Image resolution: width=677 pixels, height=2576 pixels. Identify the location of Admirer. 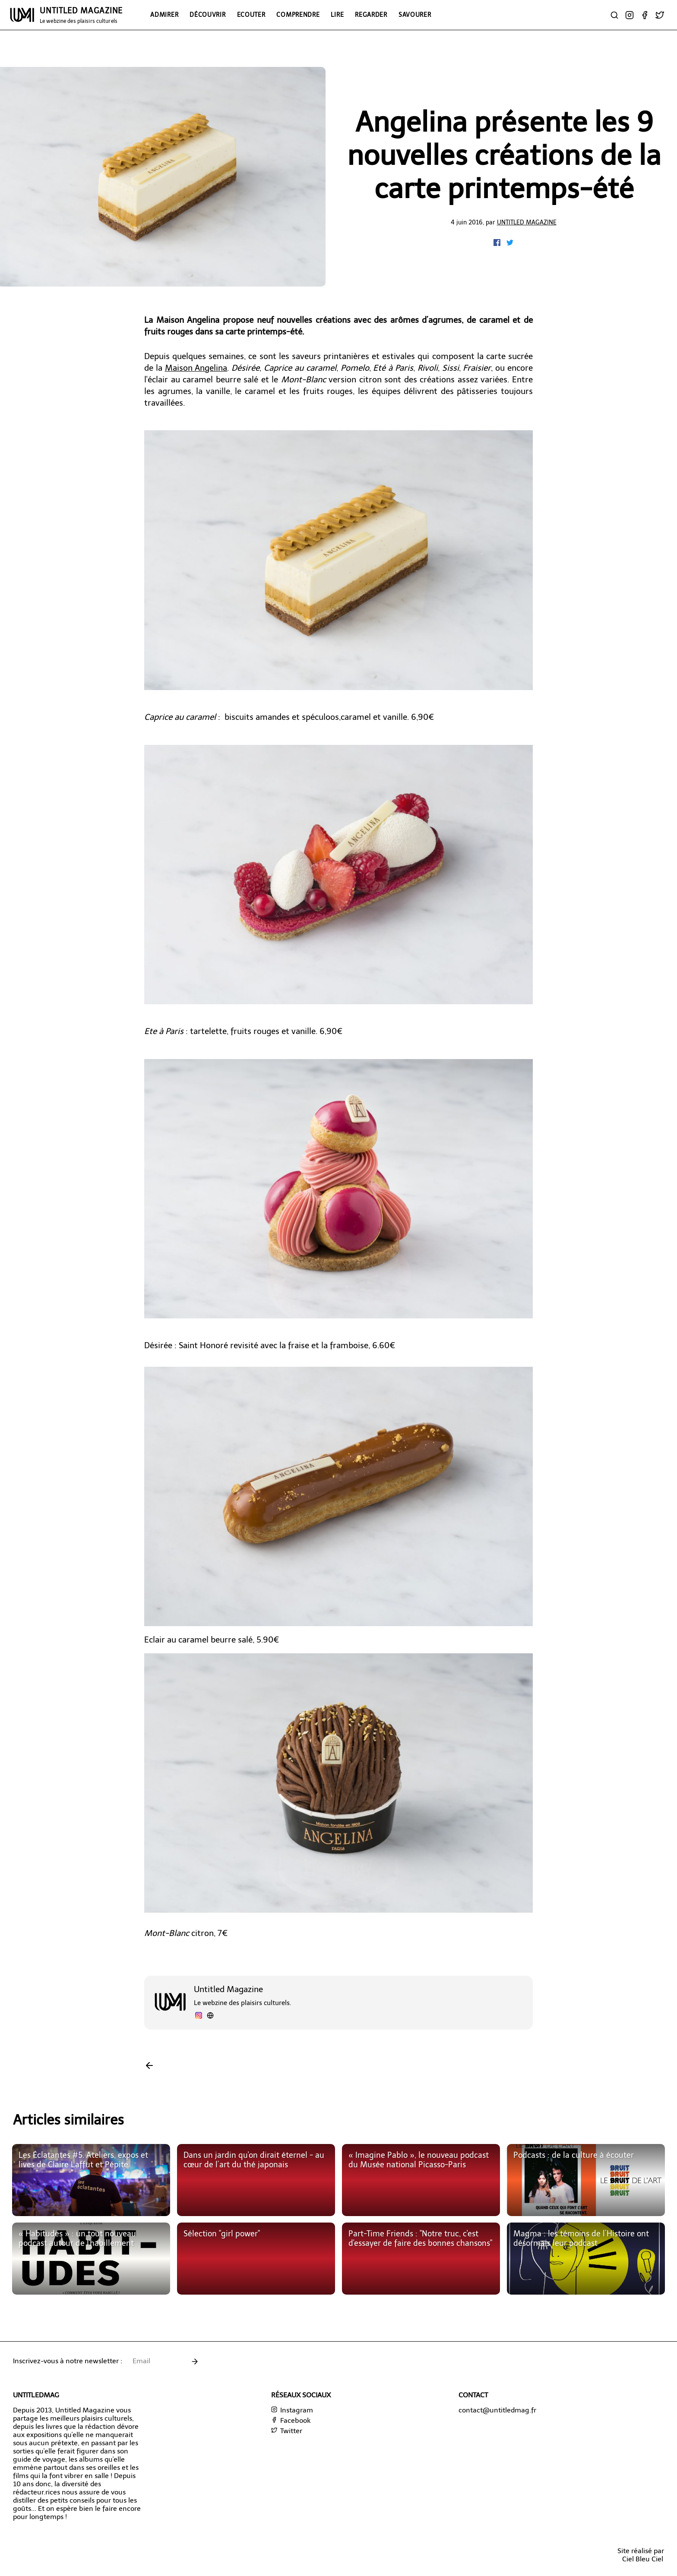
(164, 15).